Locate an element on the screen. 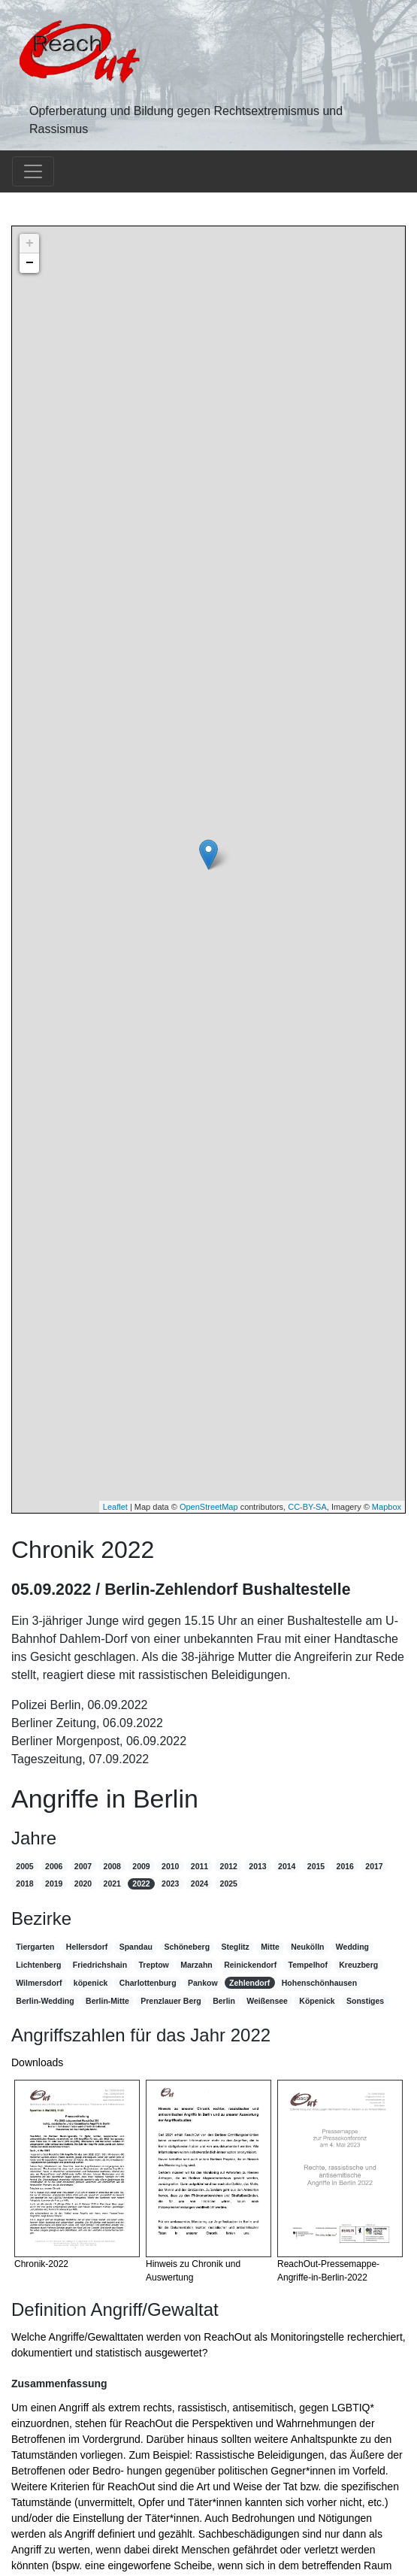 The image size is (417, 2576). Leaflet is located at coordinates (115, 1506).